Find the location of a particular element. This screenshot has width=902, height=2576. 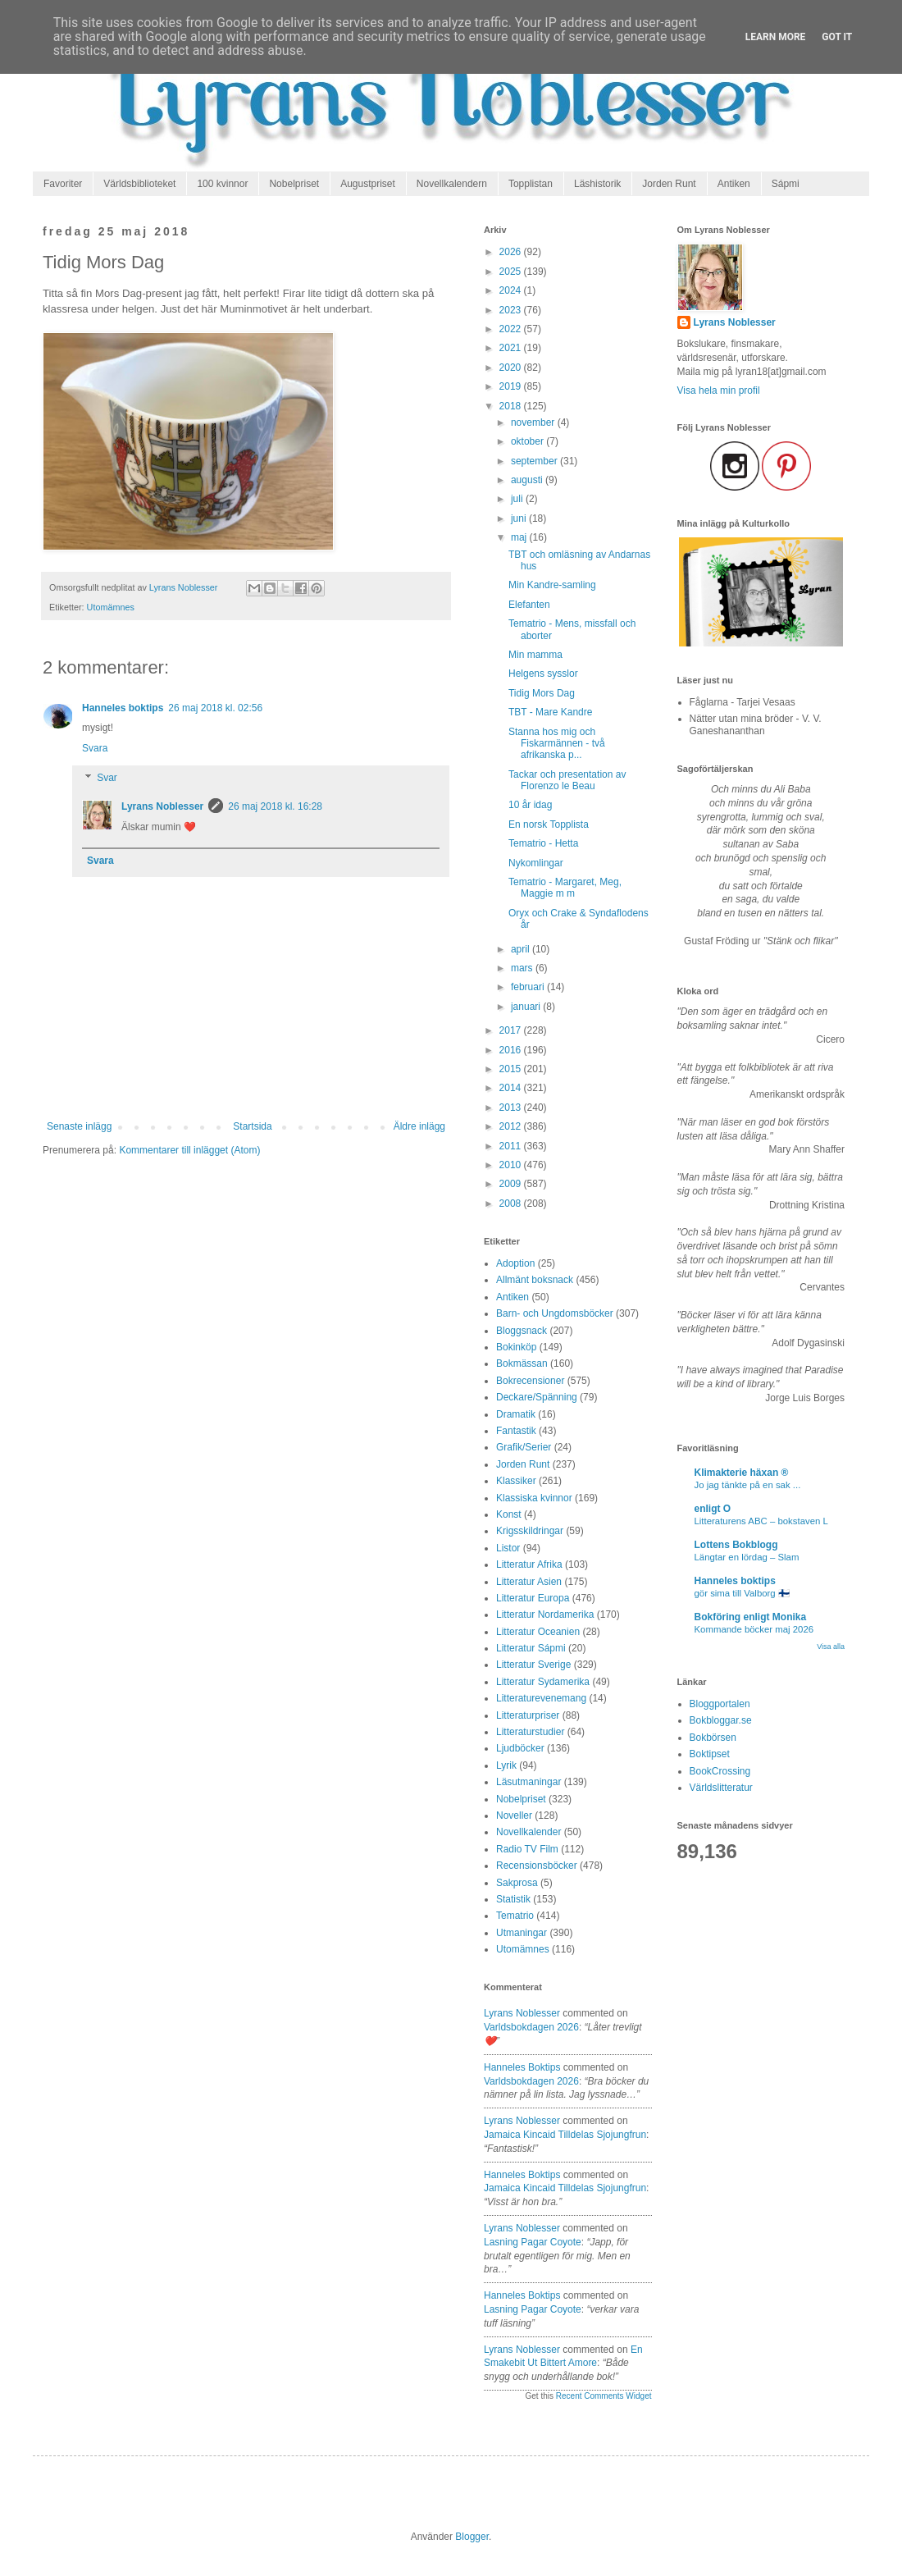

Tackar och presentation av Florenzo le Beau is located at coordinates (567, 780).